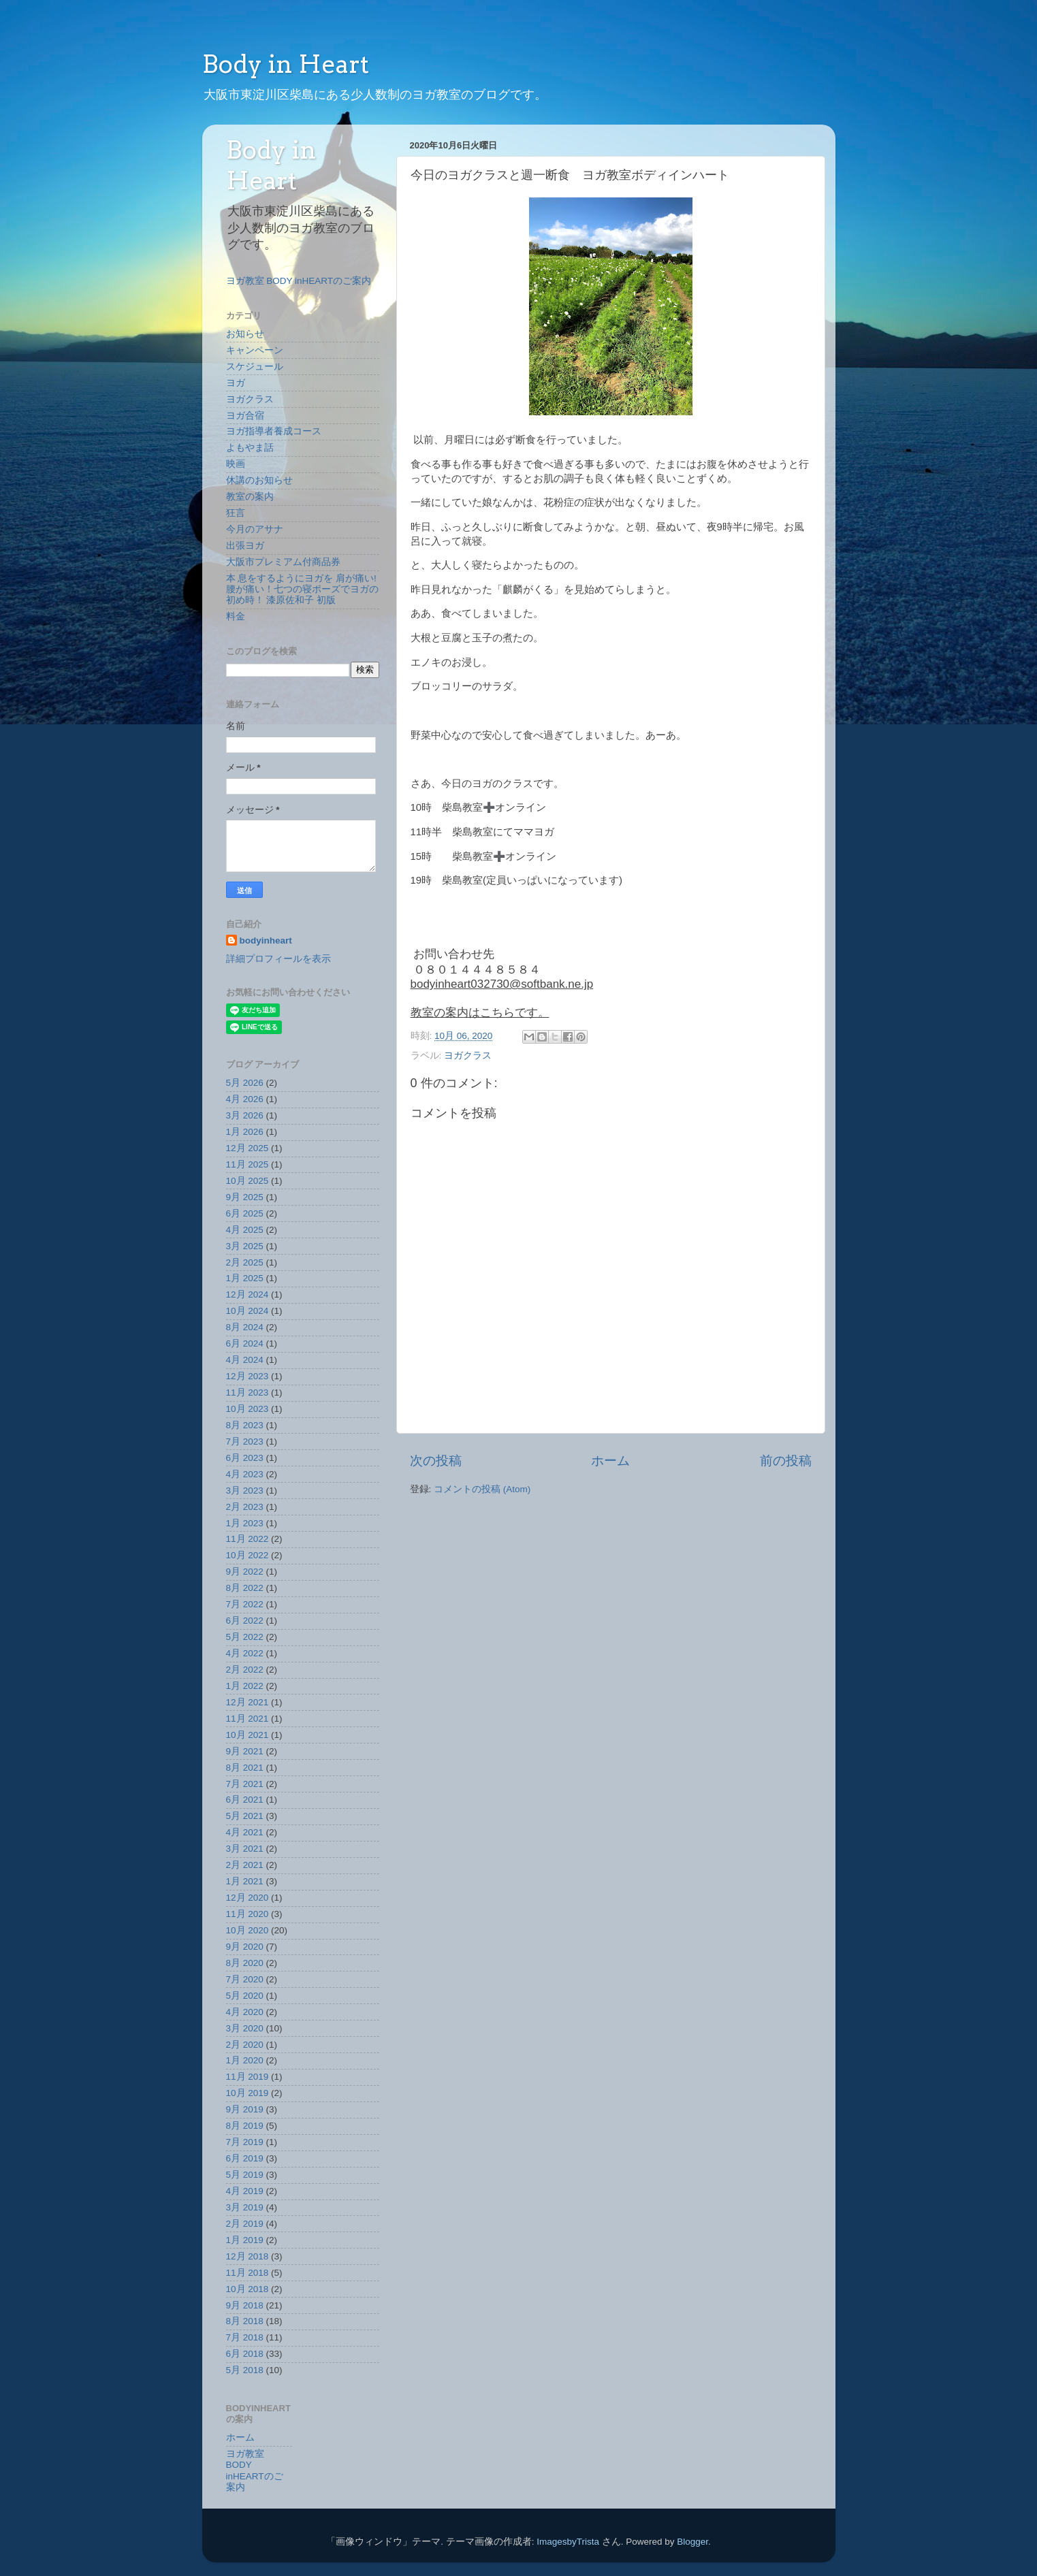 This screenshot has width=1037, height=2576. Describe the element at coordinates (266, 940) in the screenshot. I see `bodyinheart` at that location.